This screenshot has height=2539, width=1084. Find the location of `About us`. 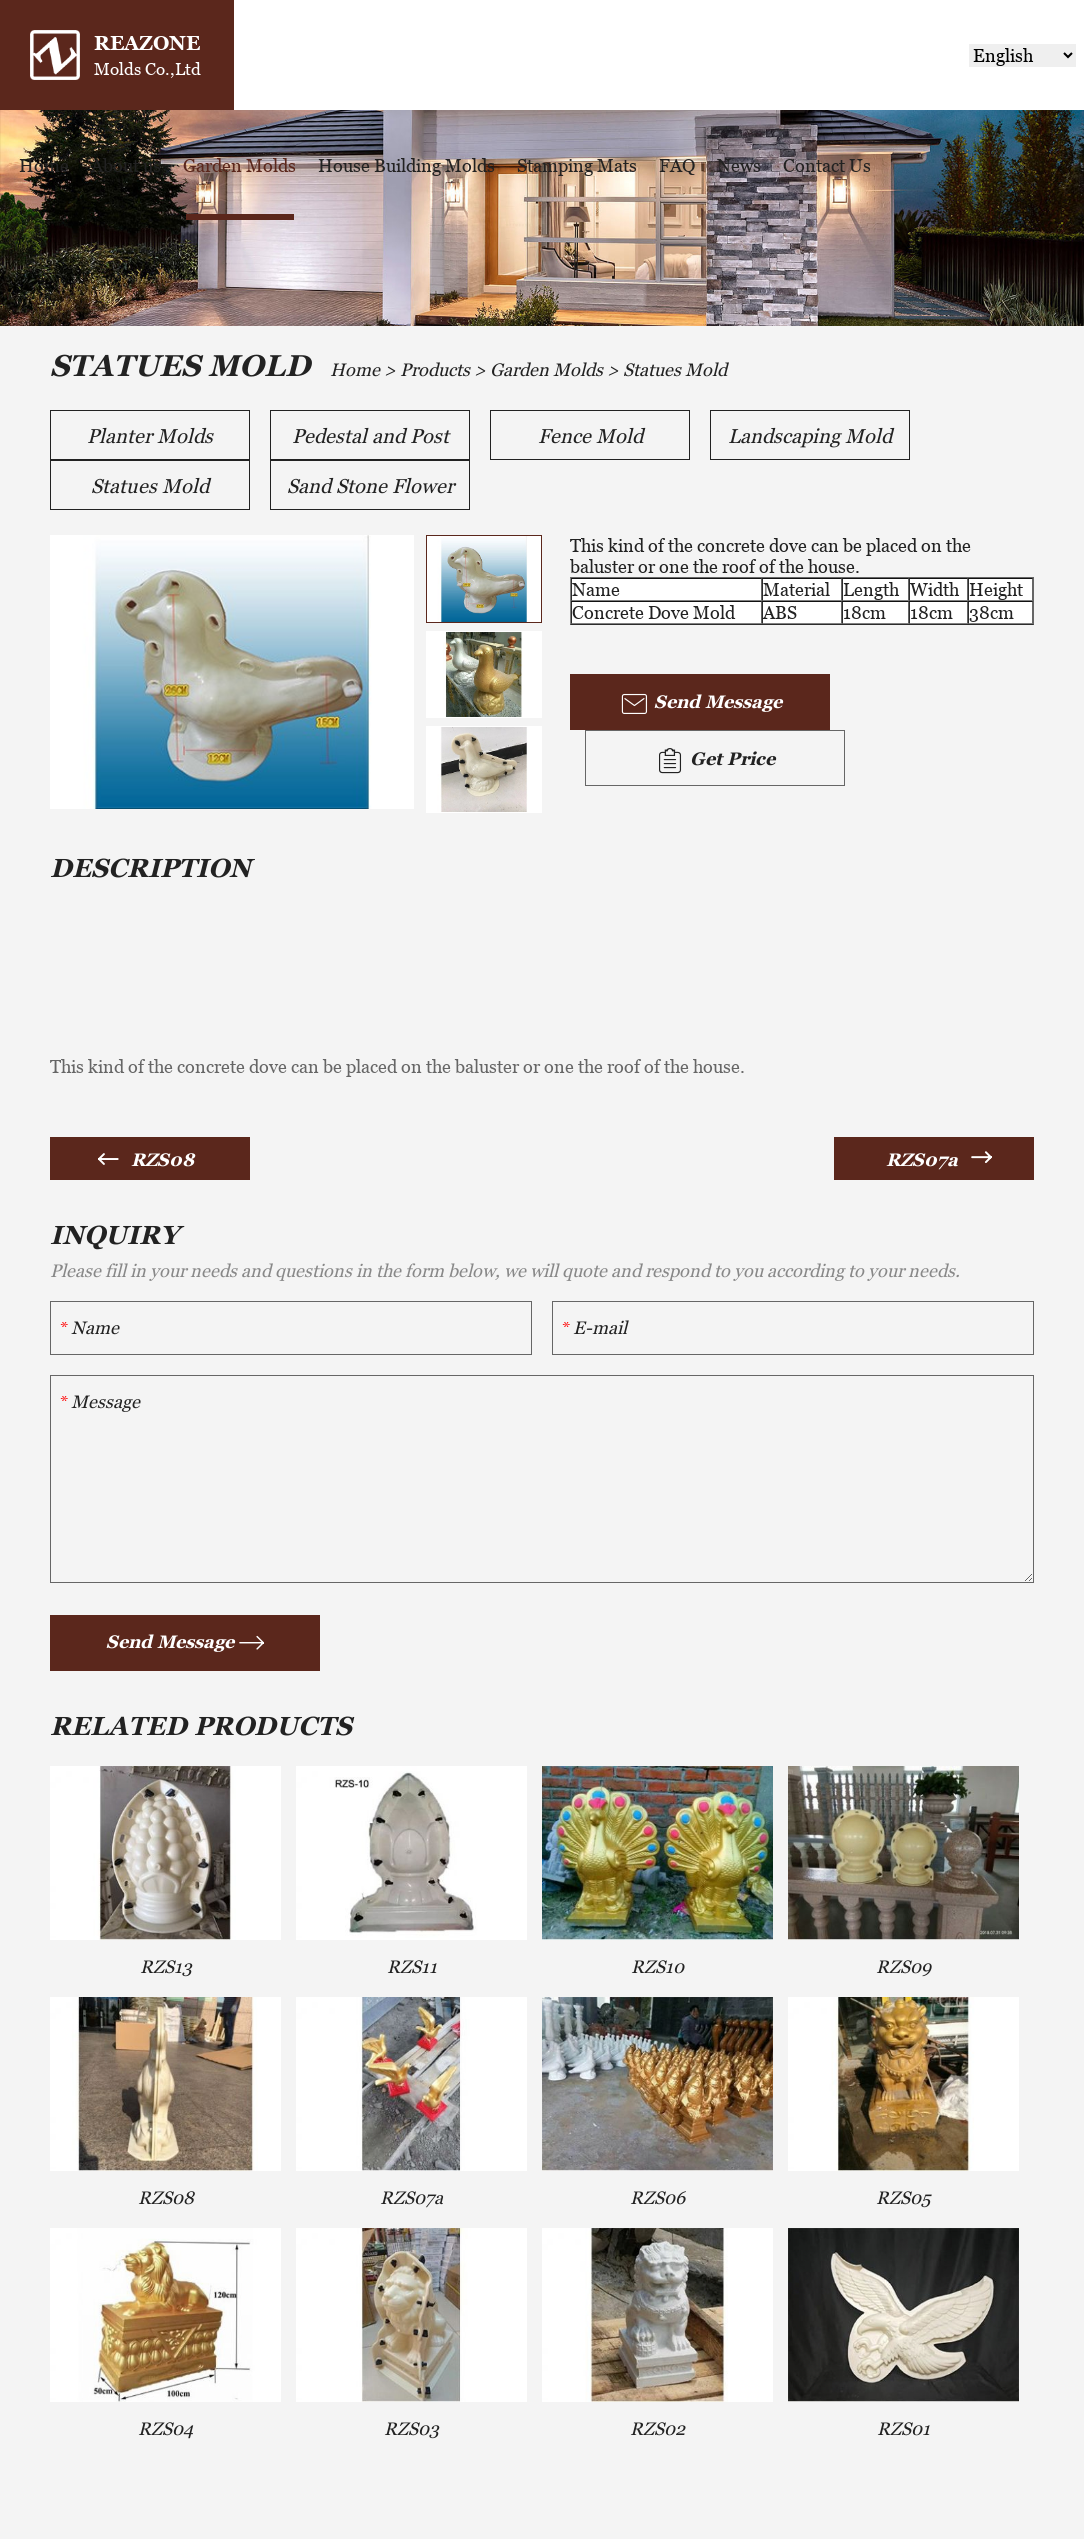

About us is located at coordinates (126, 165).